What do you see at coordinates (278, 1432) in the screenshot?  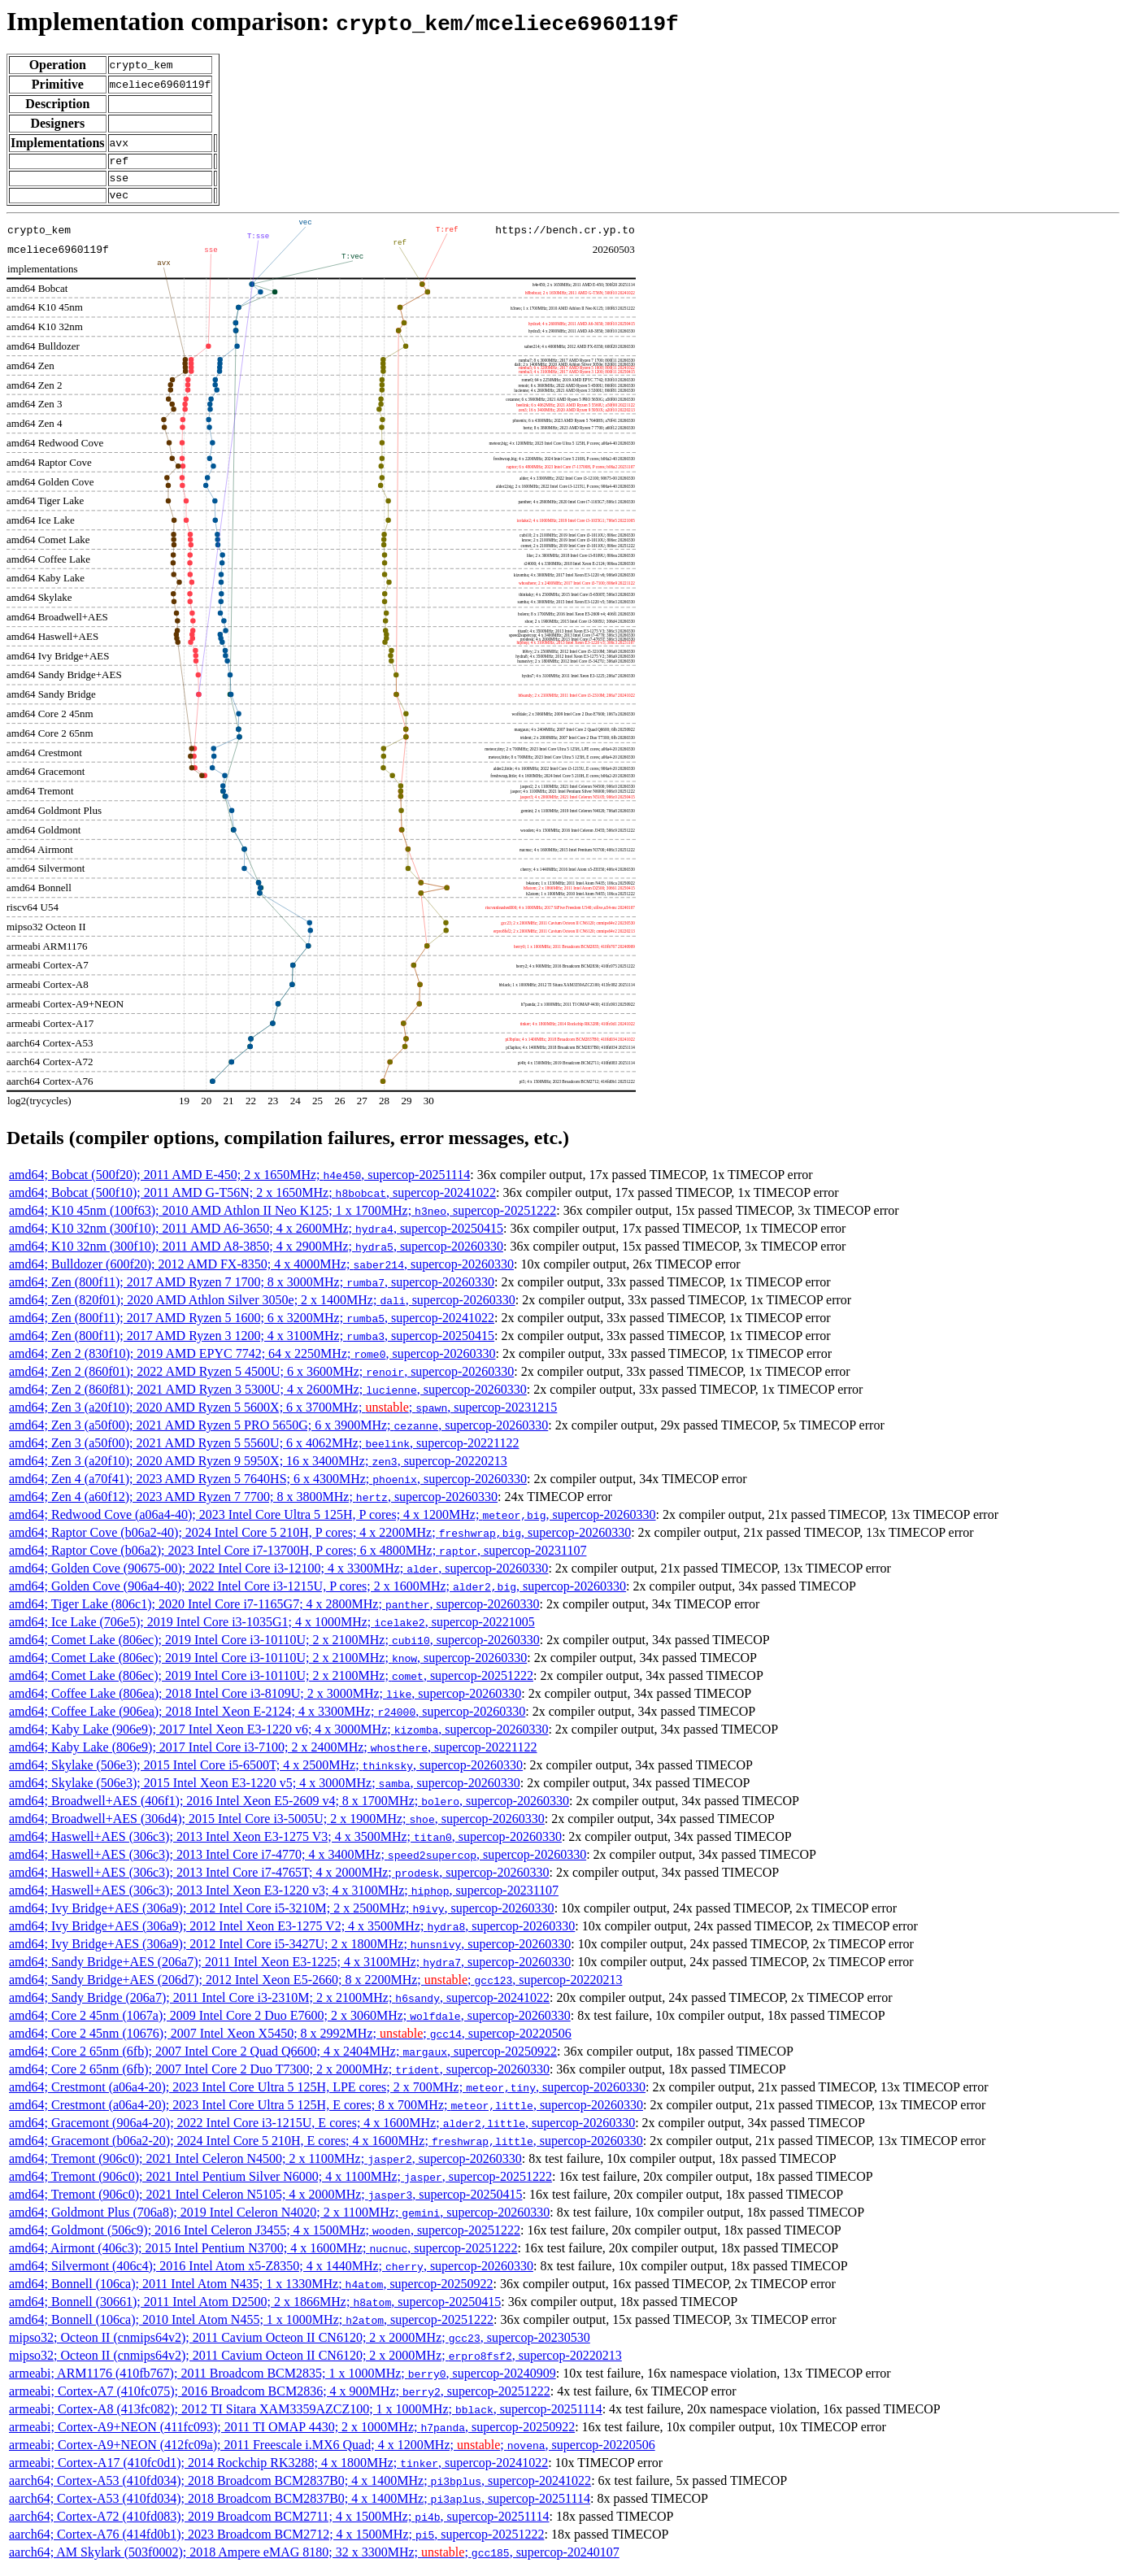 I see `amd64; Zen 3 (a50f00); 2021 AMD Ryzen 5 PRO 5650G; 6 x 3900MHz; , supercop-20260330` at bounding box center [278, 1432].